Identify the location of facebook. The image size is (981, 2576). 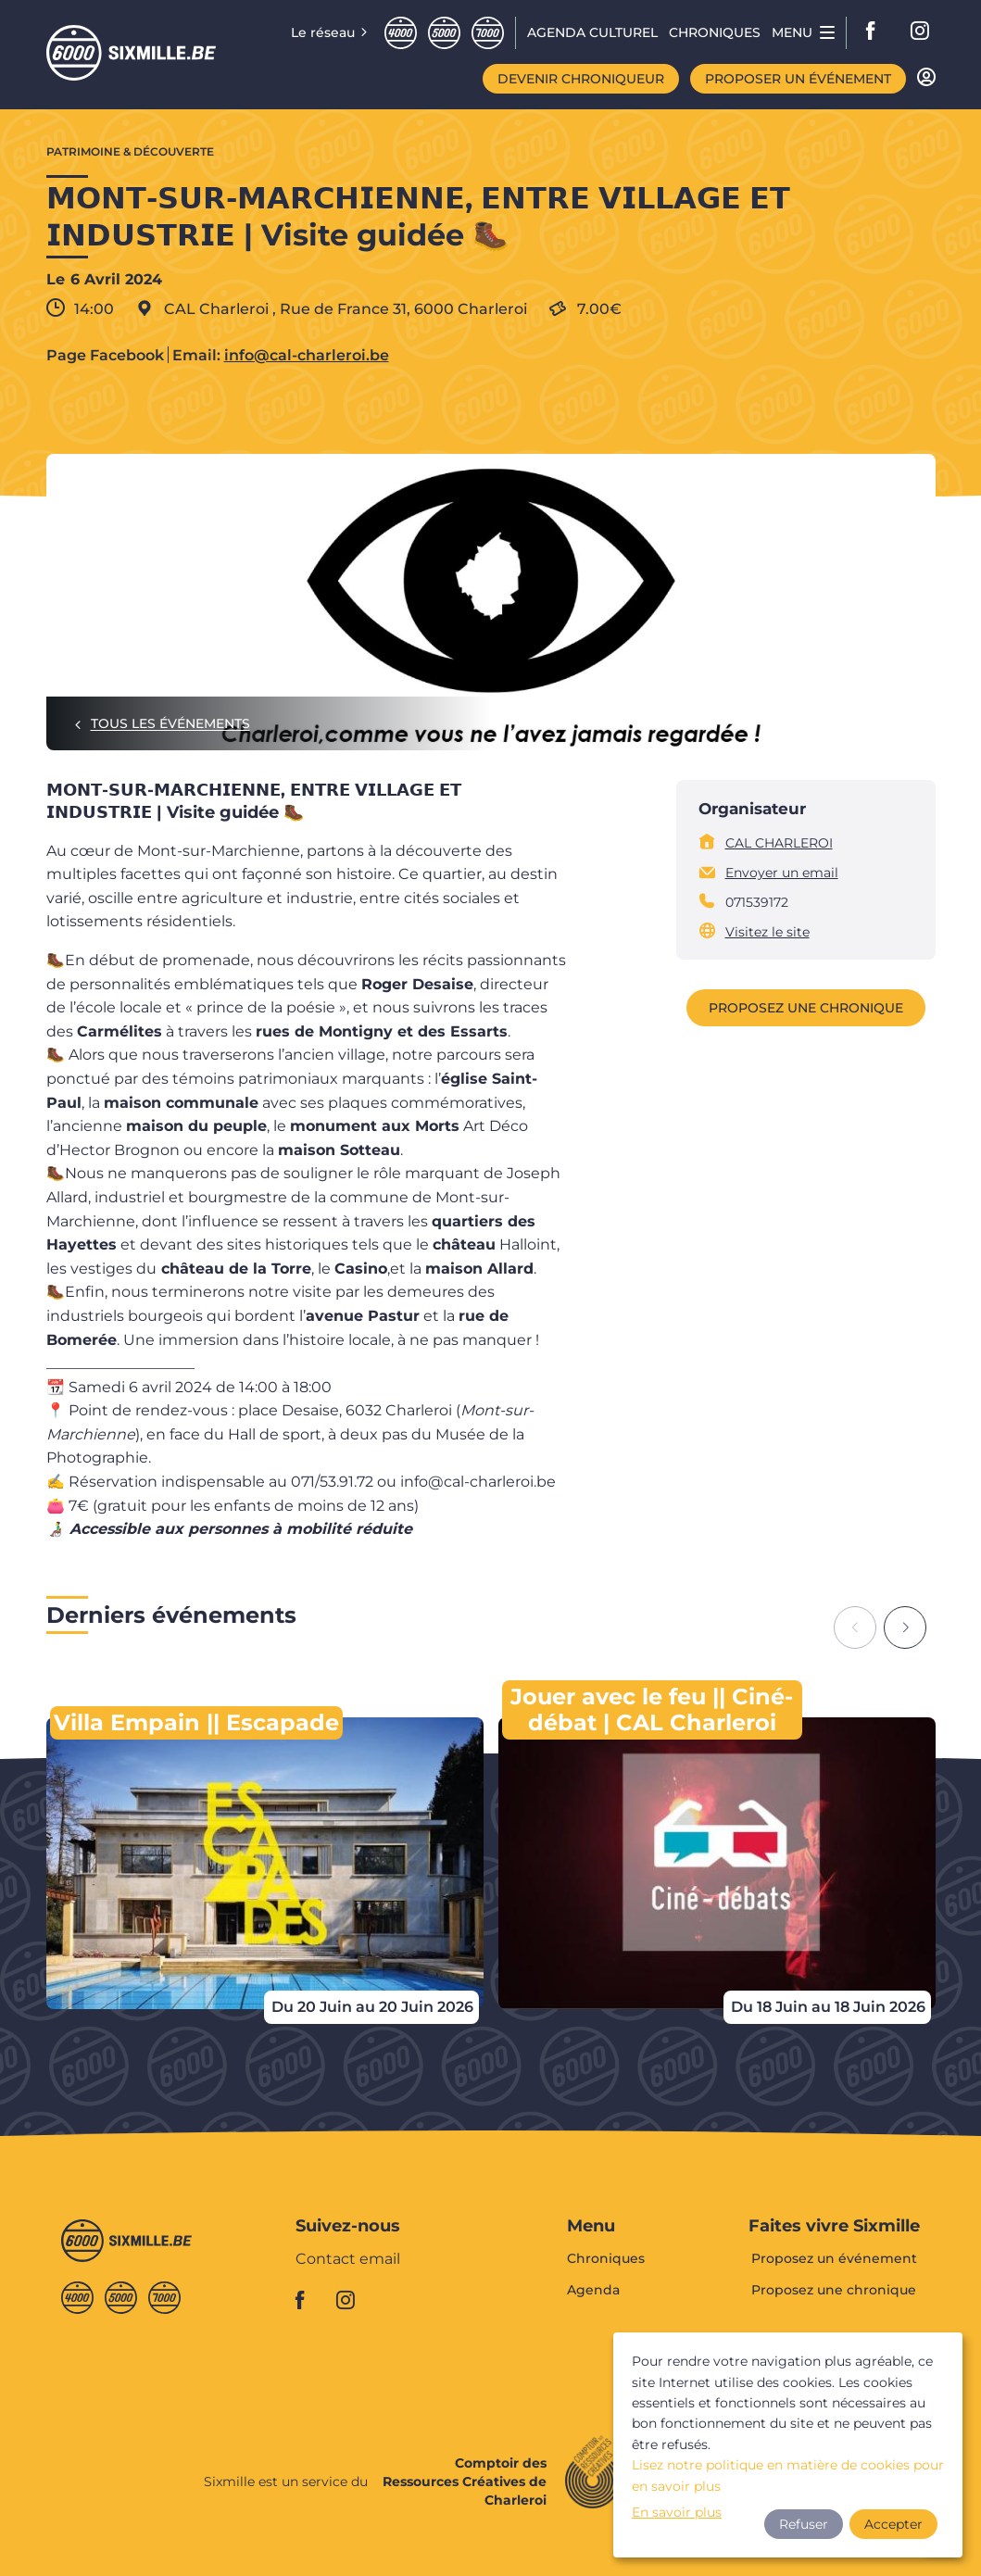
(876, 32).